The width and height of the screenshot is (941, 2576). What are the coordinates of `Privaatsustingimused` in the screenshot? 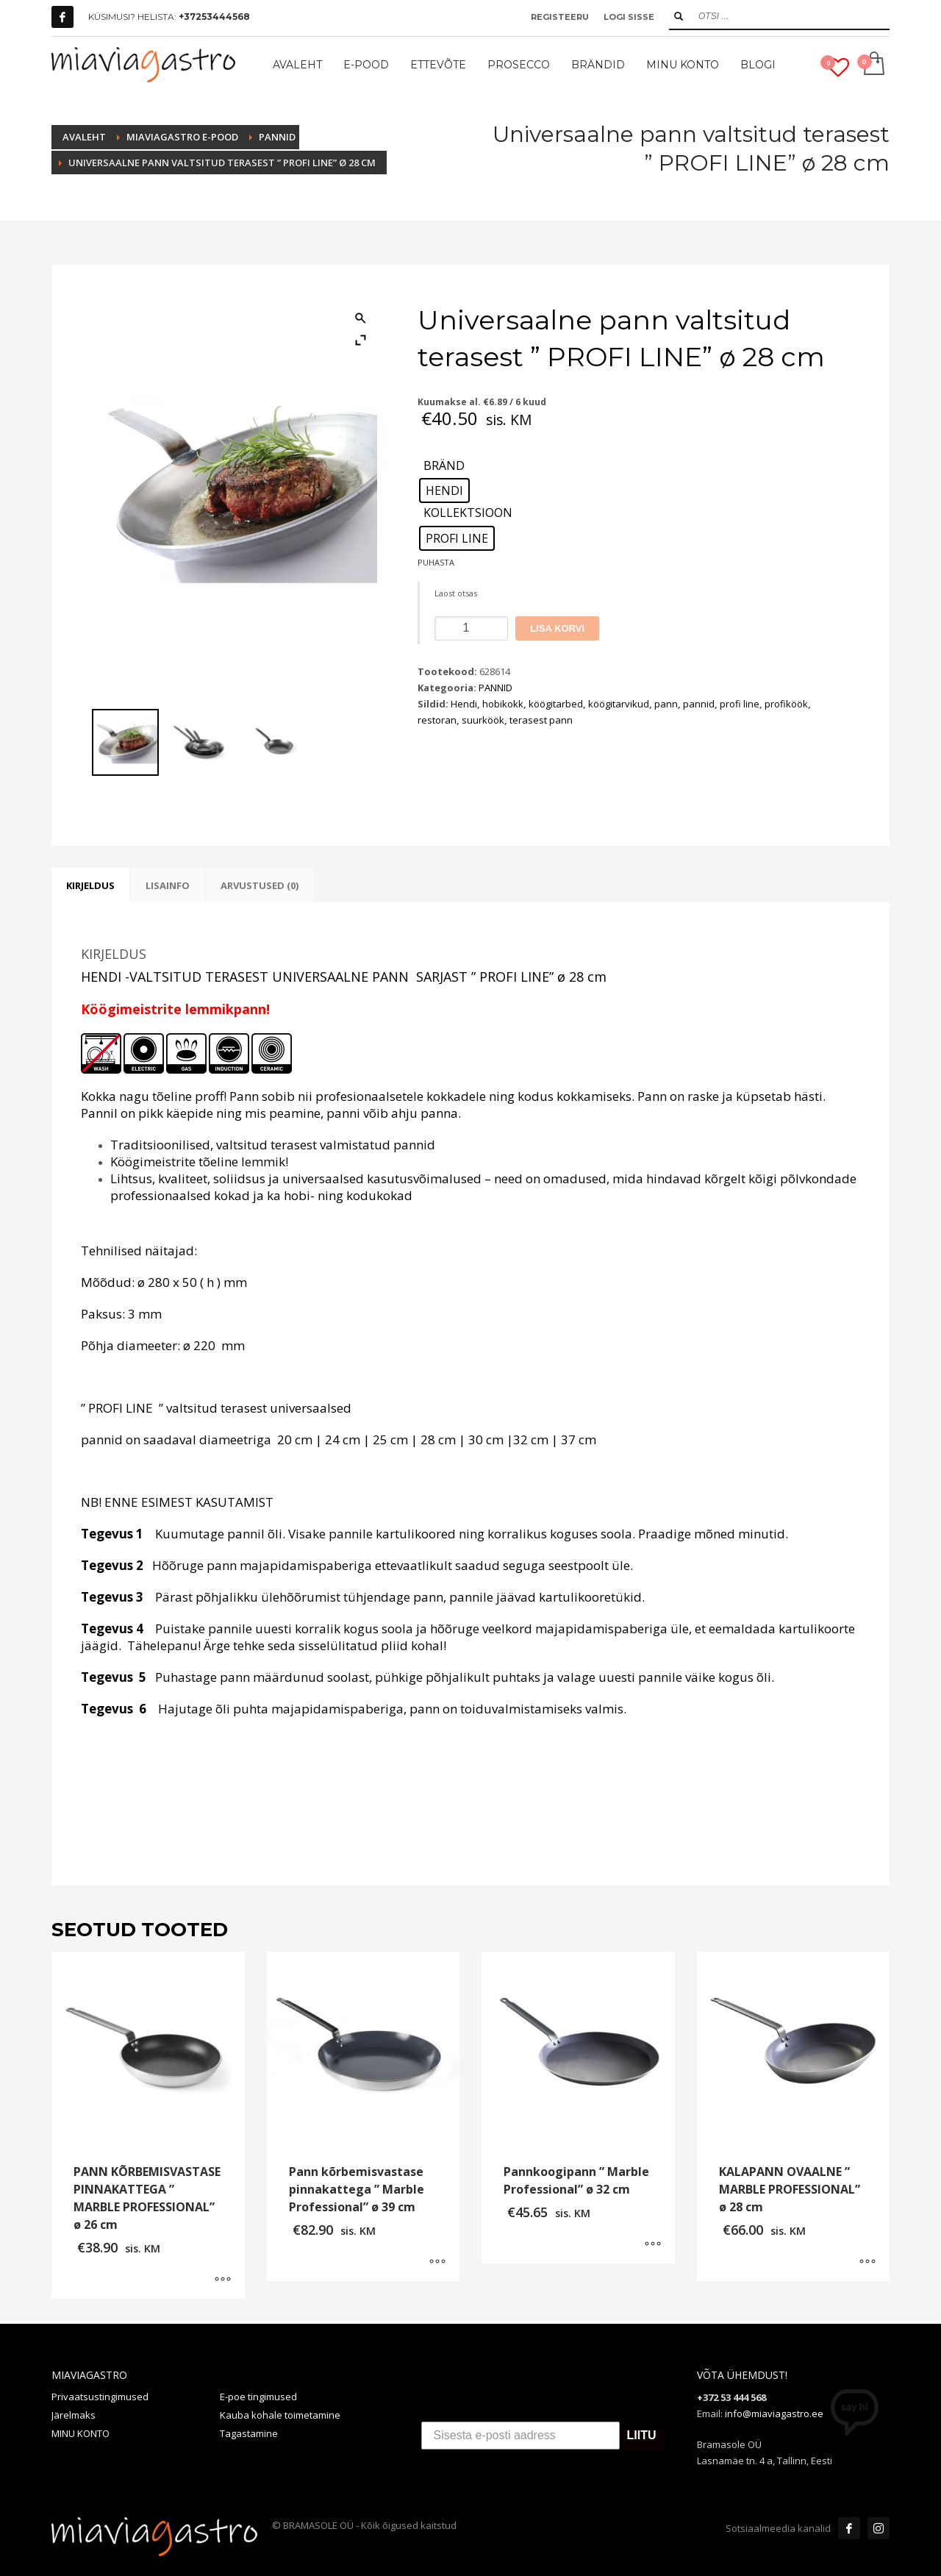 It's located at (100, 2396).